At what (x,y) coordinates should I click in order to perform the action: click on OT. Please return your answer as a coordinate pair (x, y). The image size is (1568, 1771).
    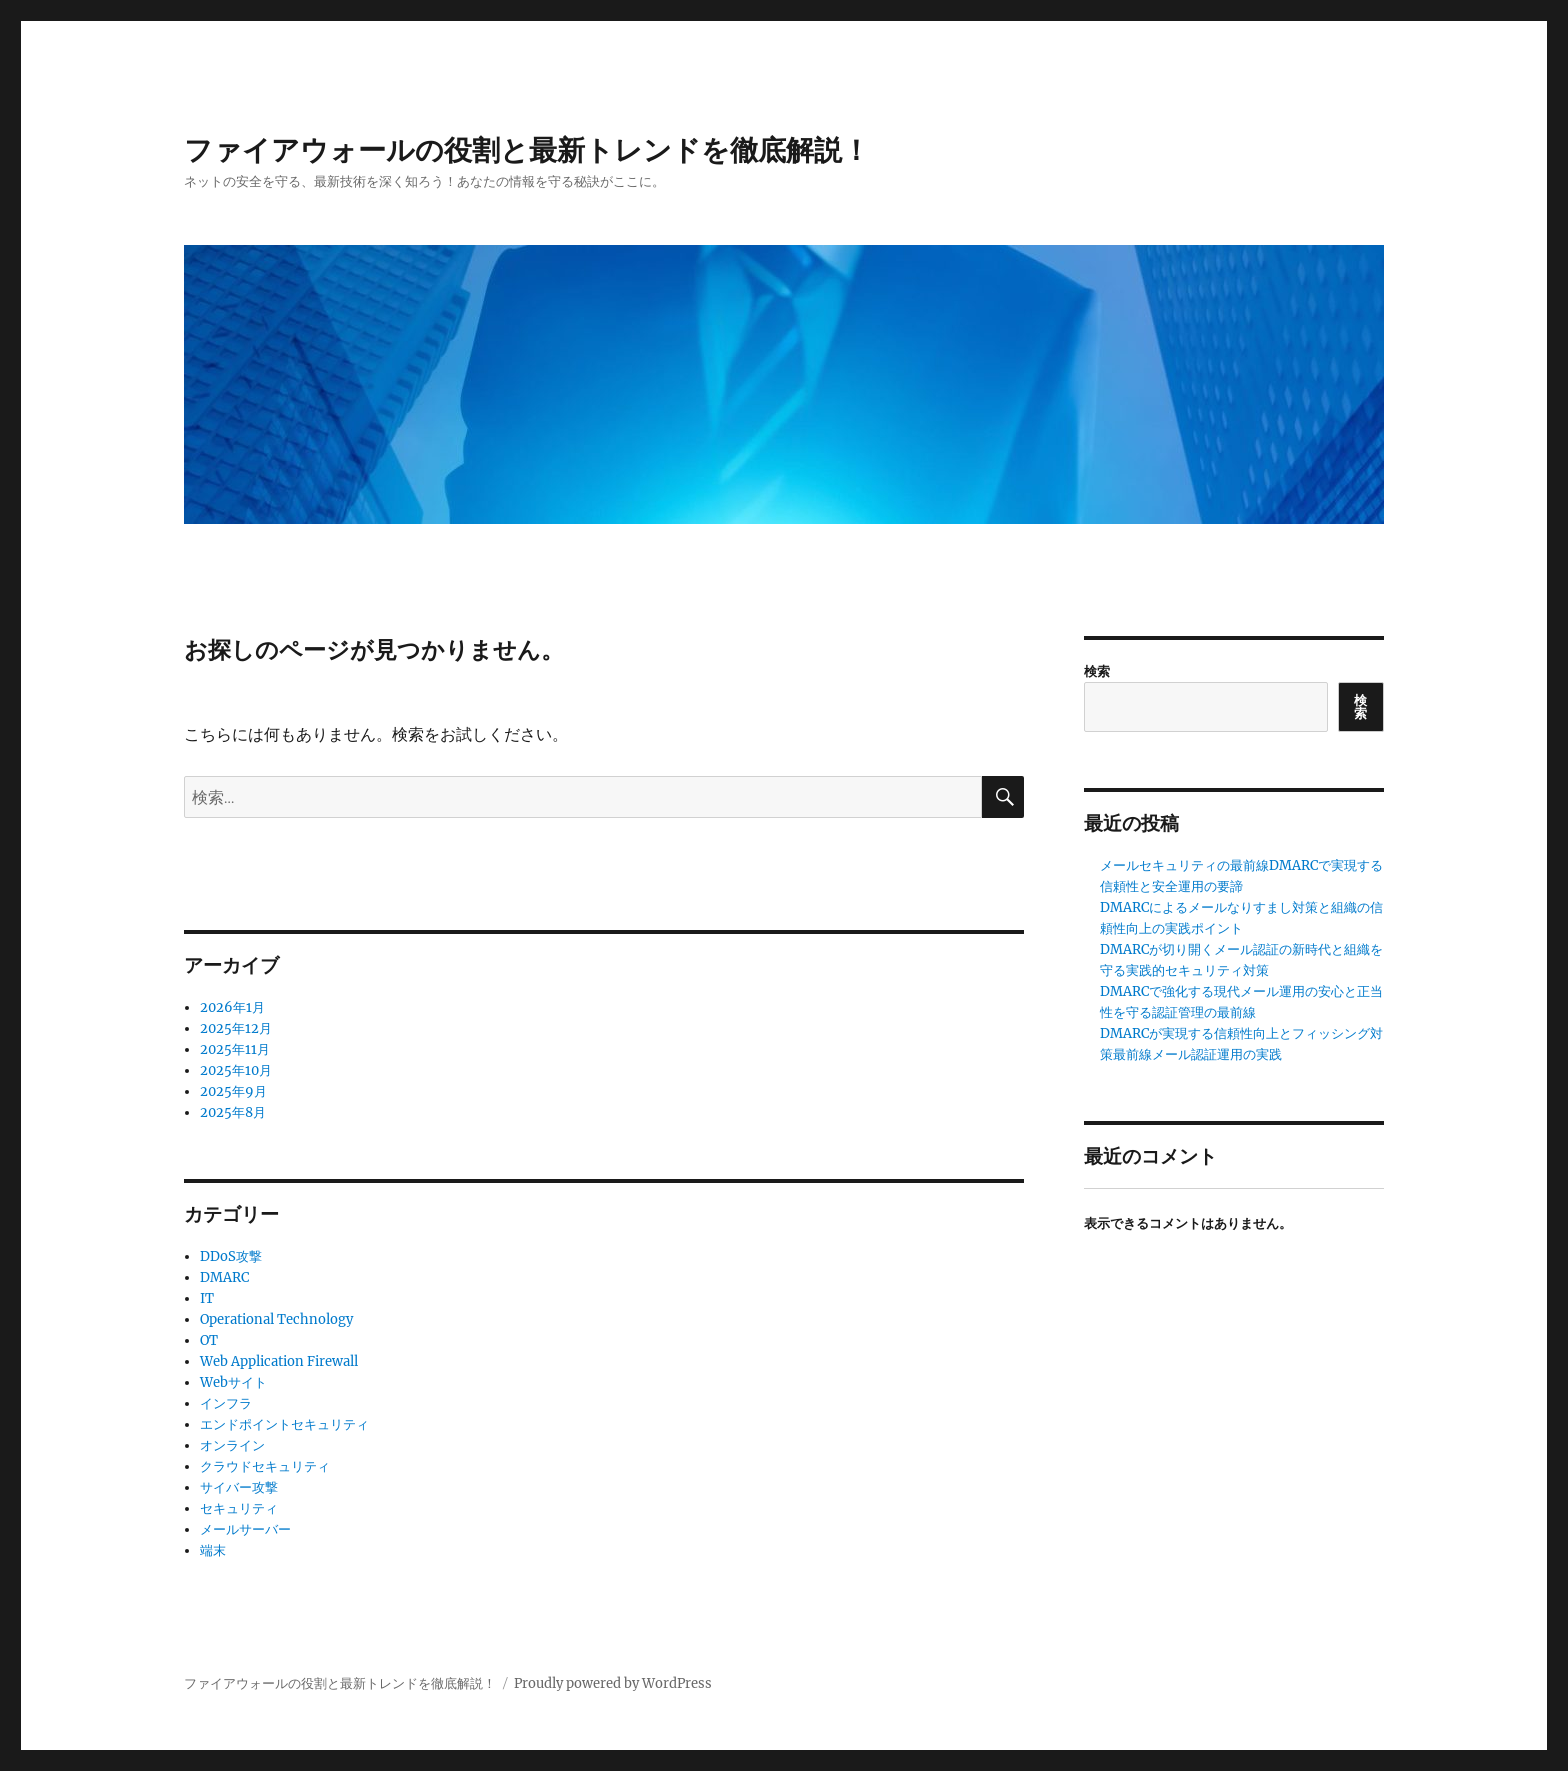
    Looking at the image, I should click on (209, 1340).